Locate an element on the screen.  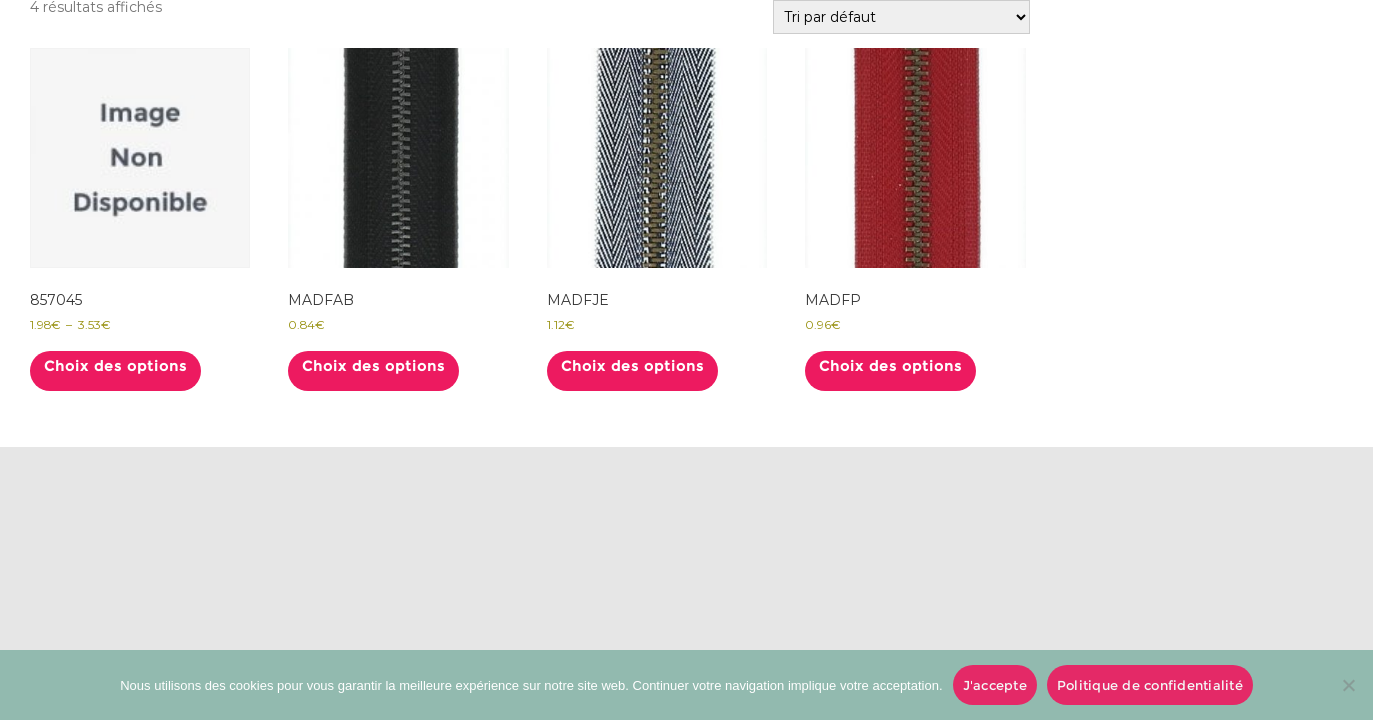
J'accepte is located at coordinates (995, 685).